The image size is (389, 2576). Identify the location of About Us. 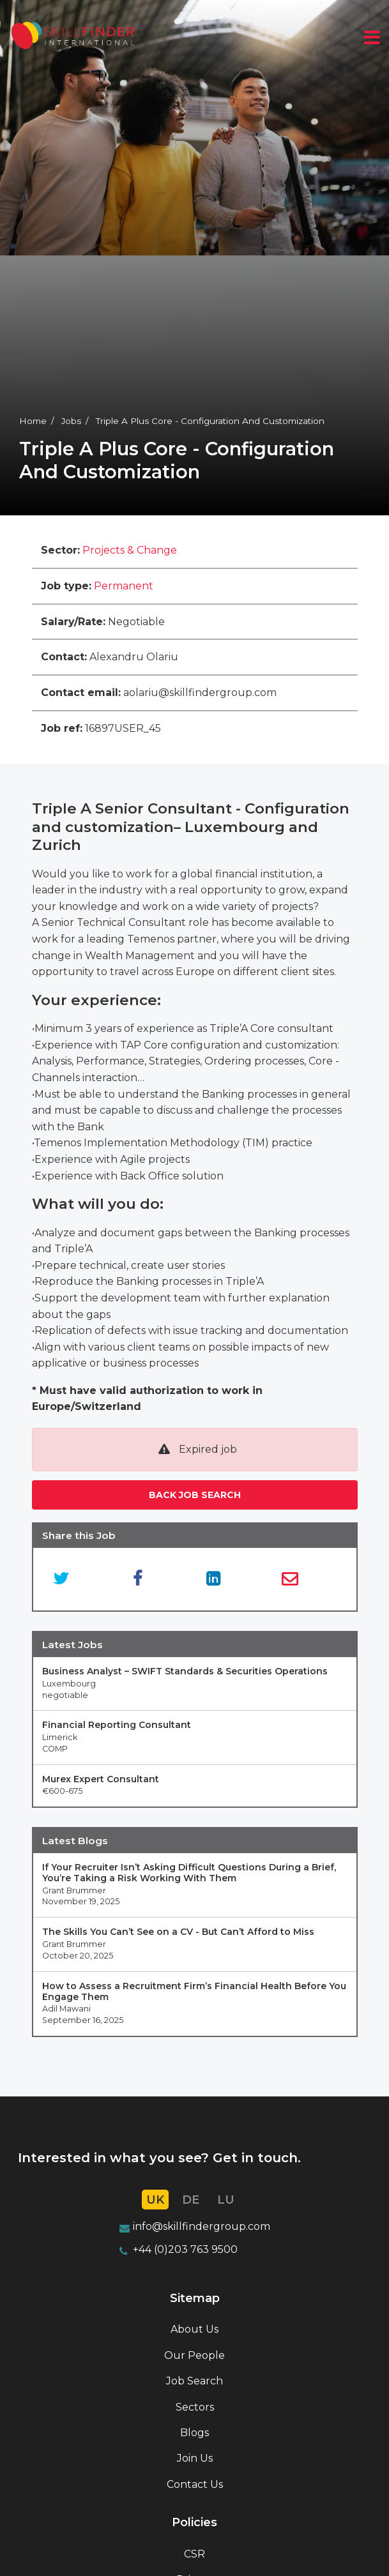
(194, 2329).